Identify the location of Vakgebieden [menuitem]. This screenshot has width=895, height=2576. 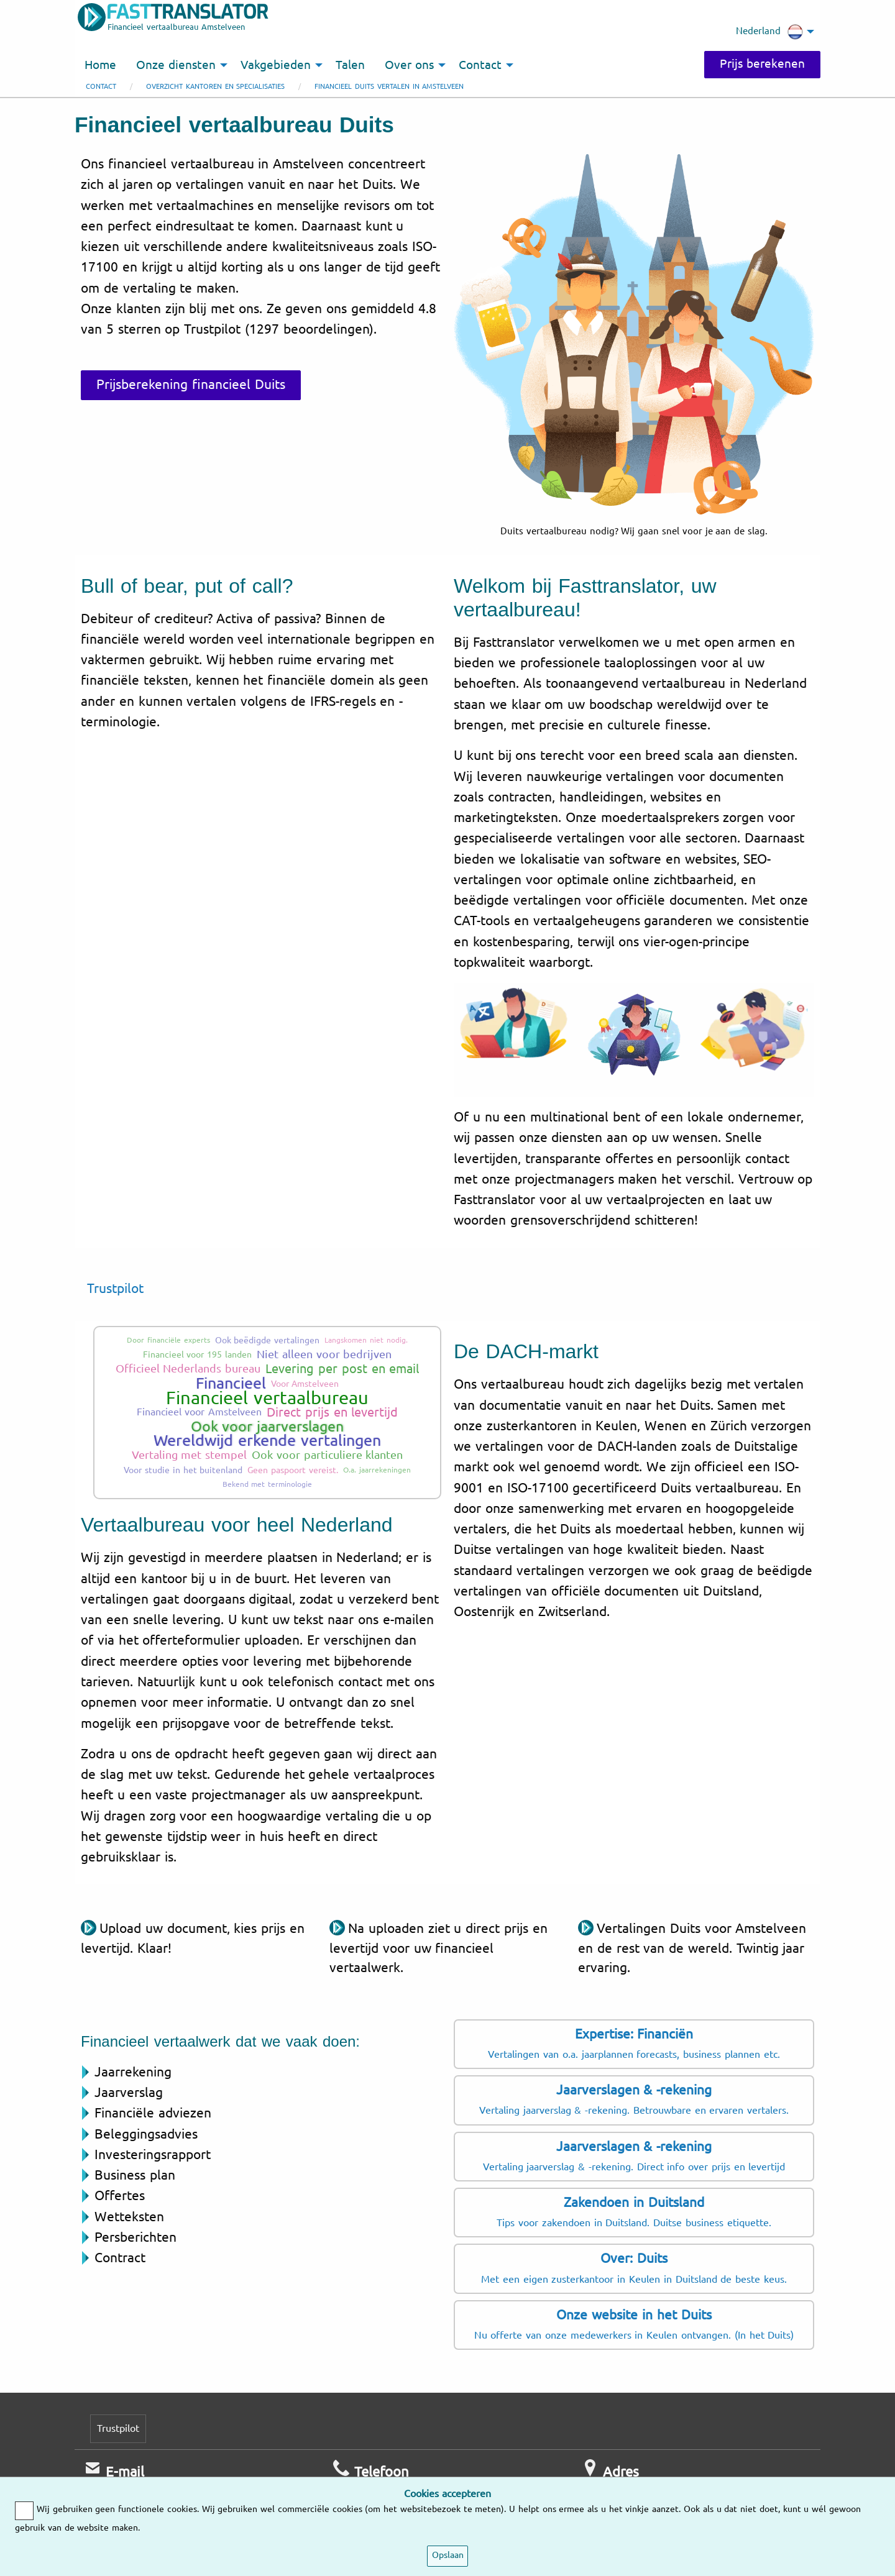
(276, 65).